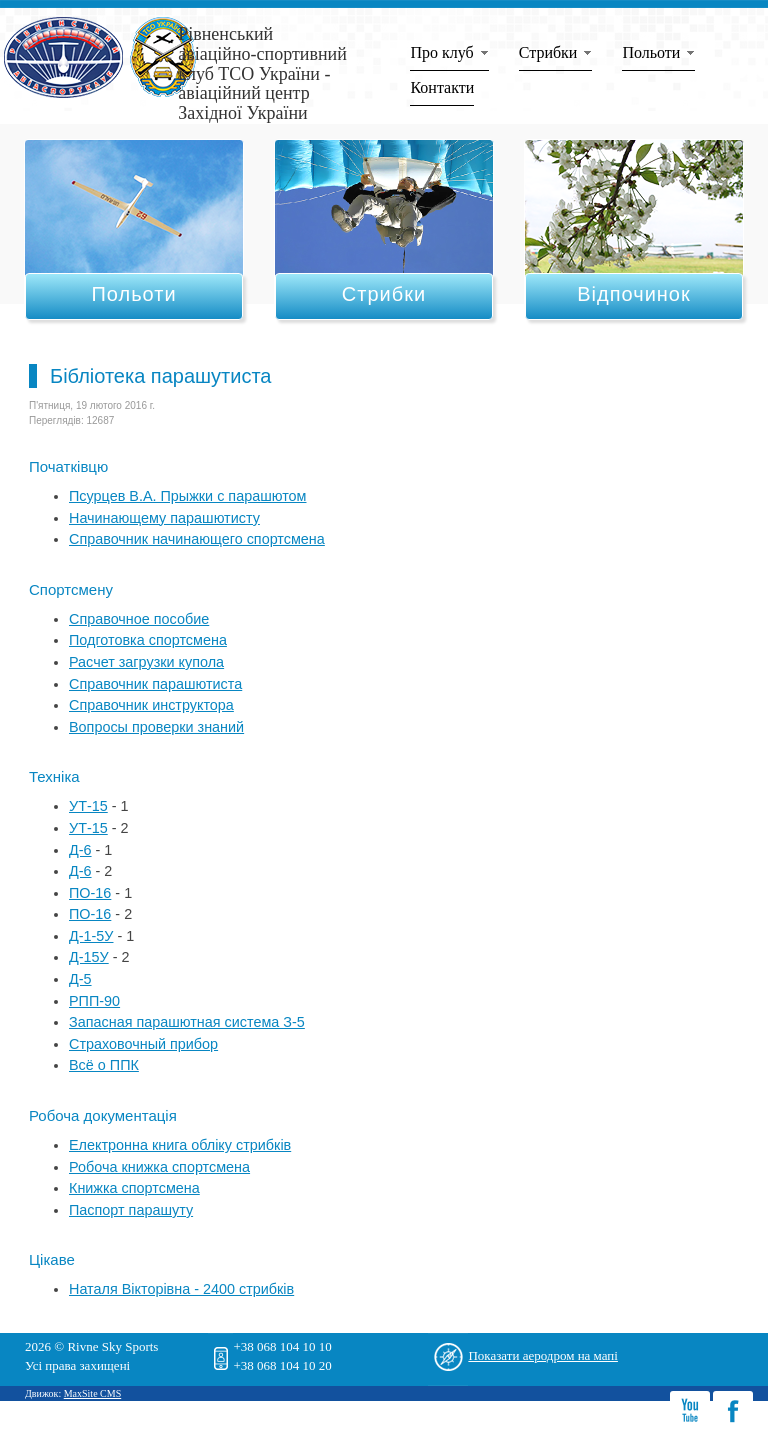 This screenshot has width=768, height=1434. I want to click on Наталя Вікторівна - 2400 стрибків, so click(181, 1289).